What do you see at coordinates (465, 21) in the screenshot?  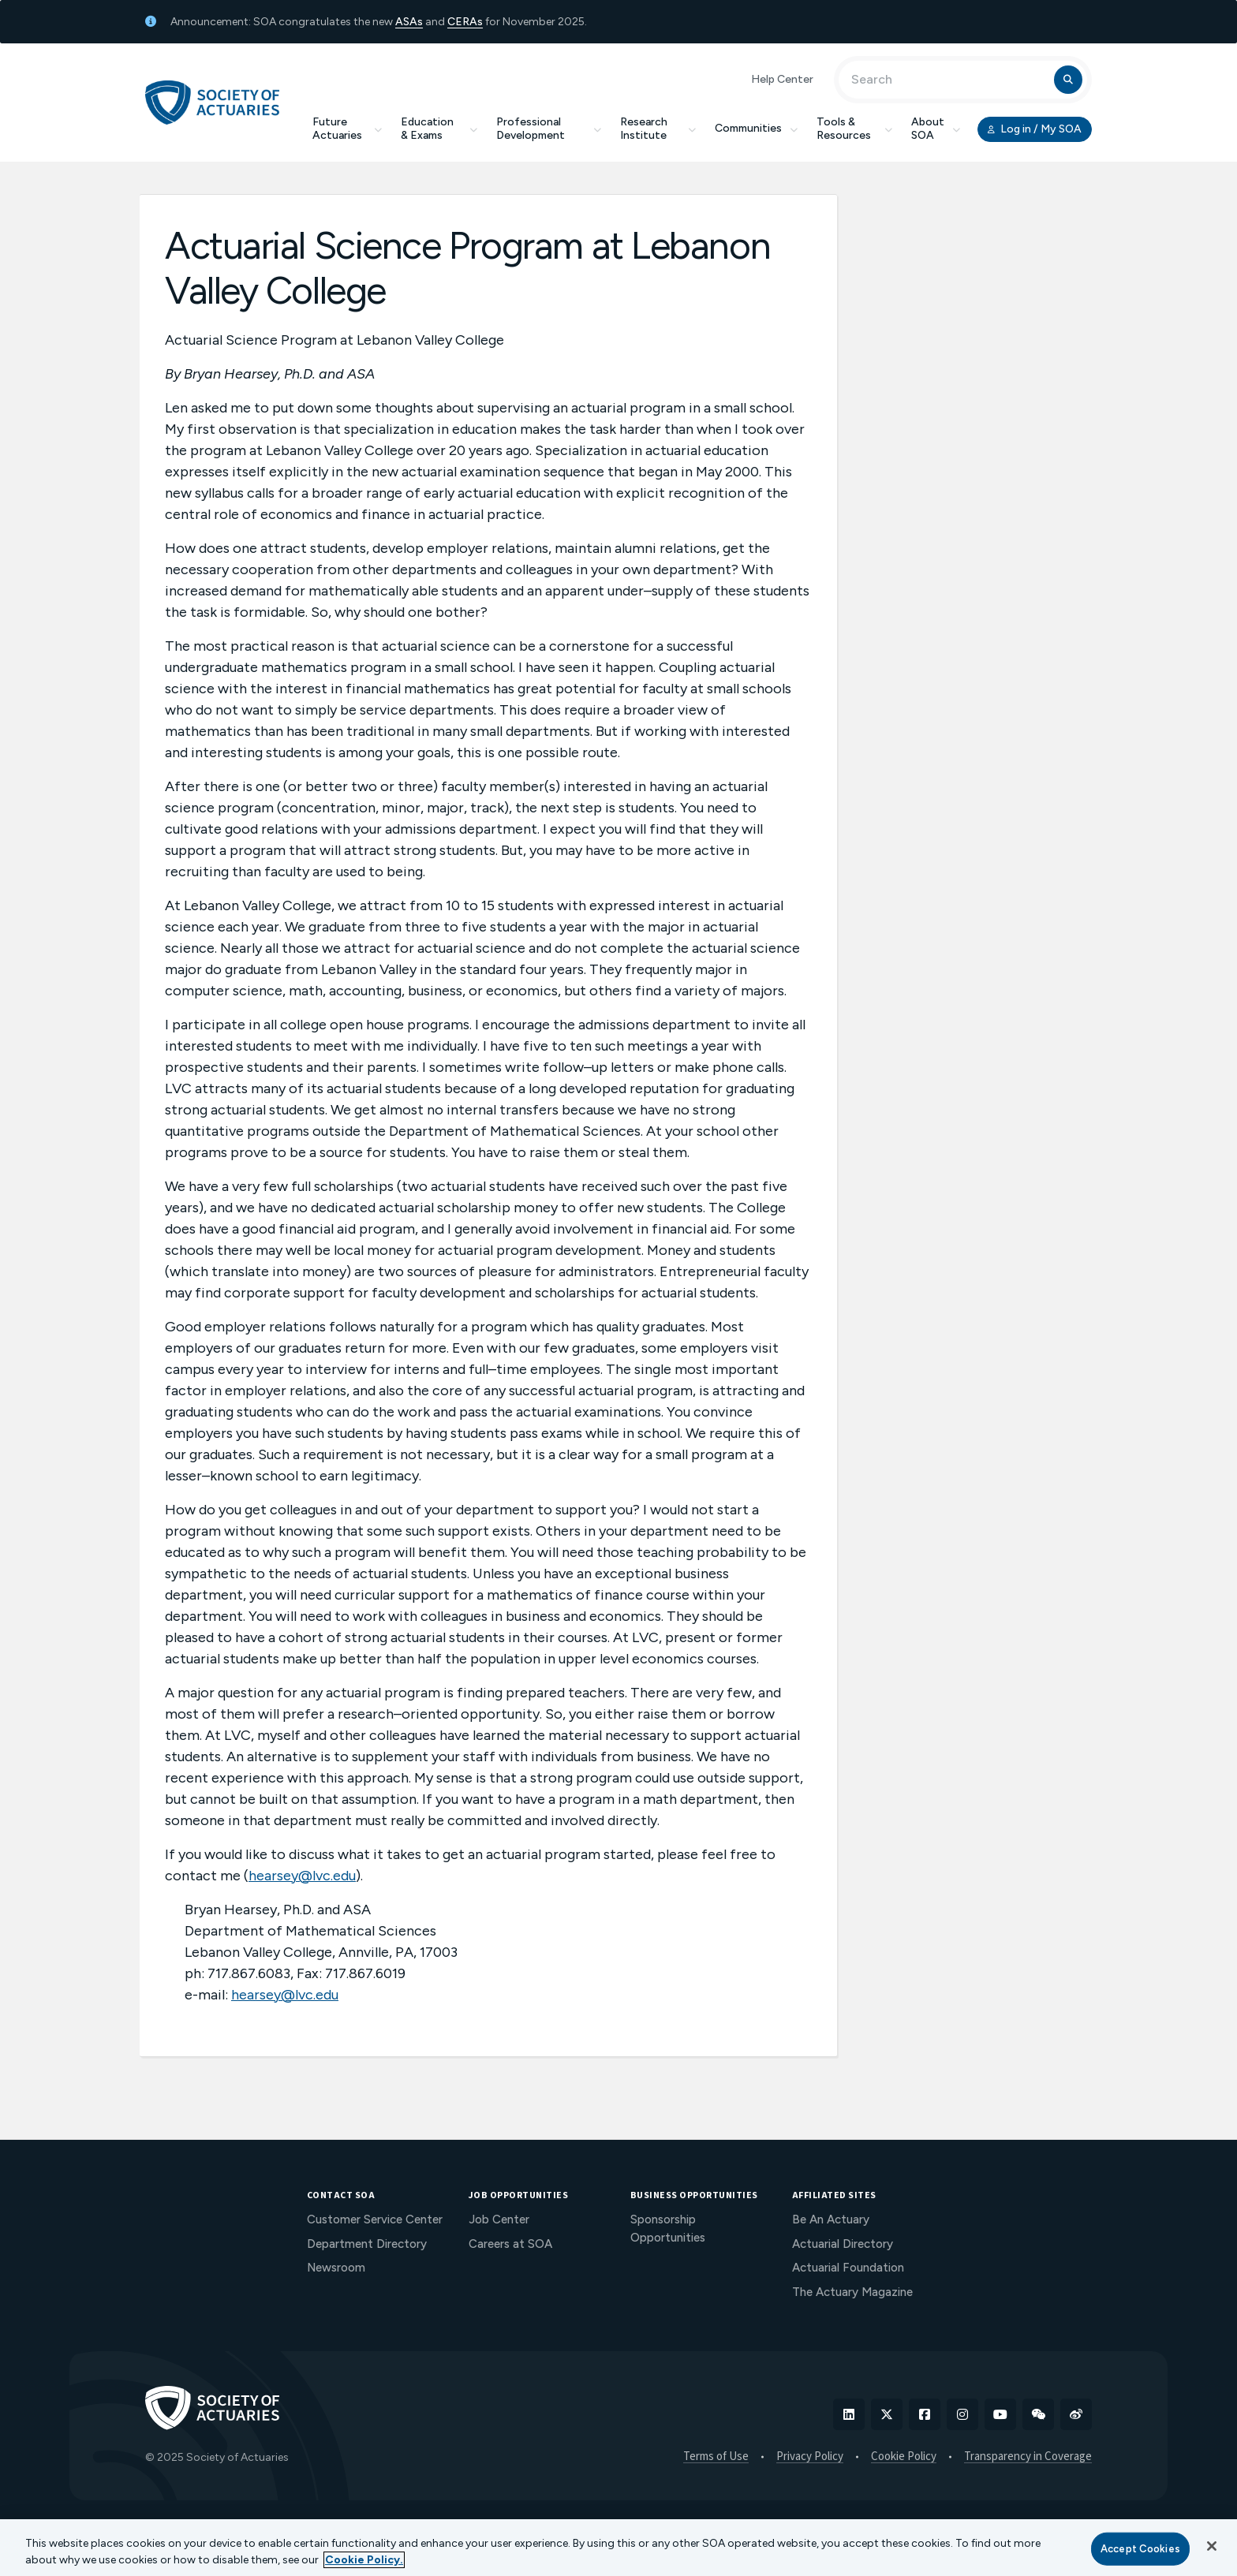 I see `CERAs` at bounding box center [465, 21].